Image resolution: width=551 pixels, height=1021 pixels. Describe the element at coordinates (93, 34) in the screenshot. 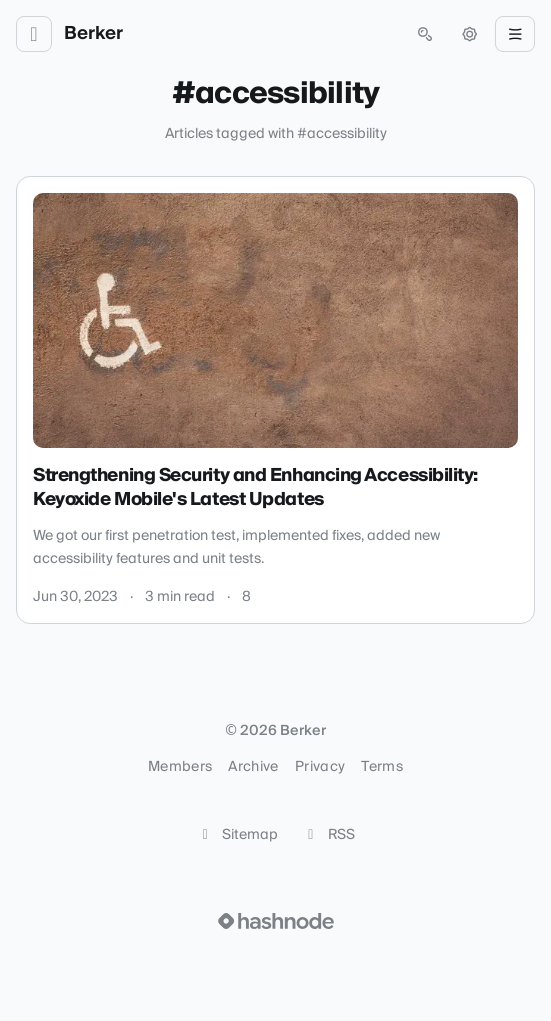

I see `Berker` at that location.